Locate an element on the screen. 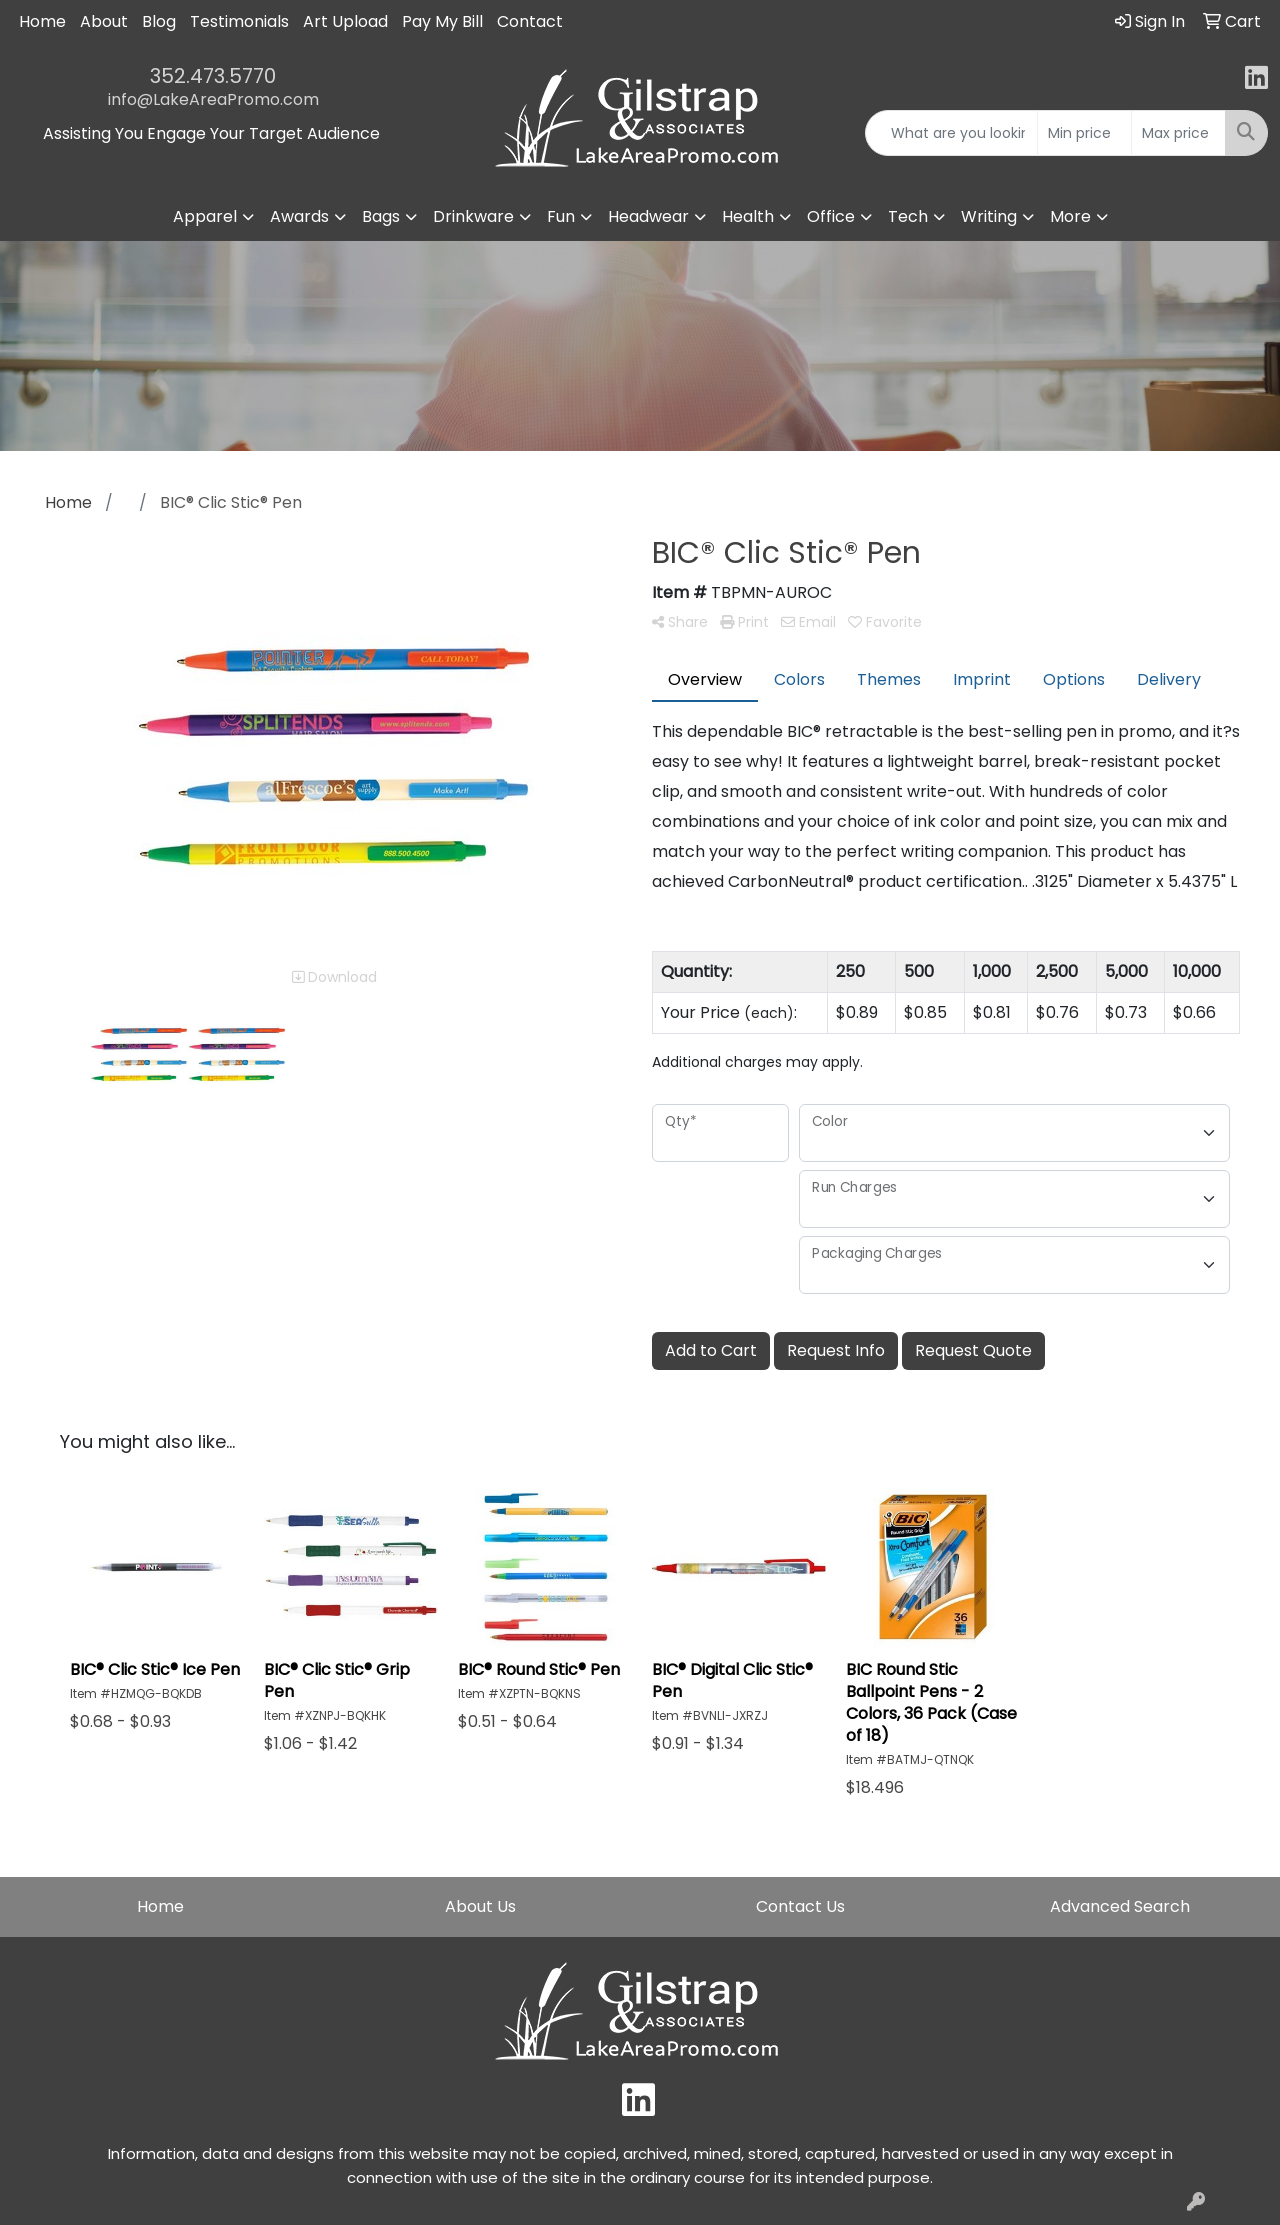  info@LakeAreaPromo.com is located at coordinates (213, 99).